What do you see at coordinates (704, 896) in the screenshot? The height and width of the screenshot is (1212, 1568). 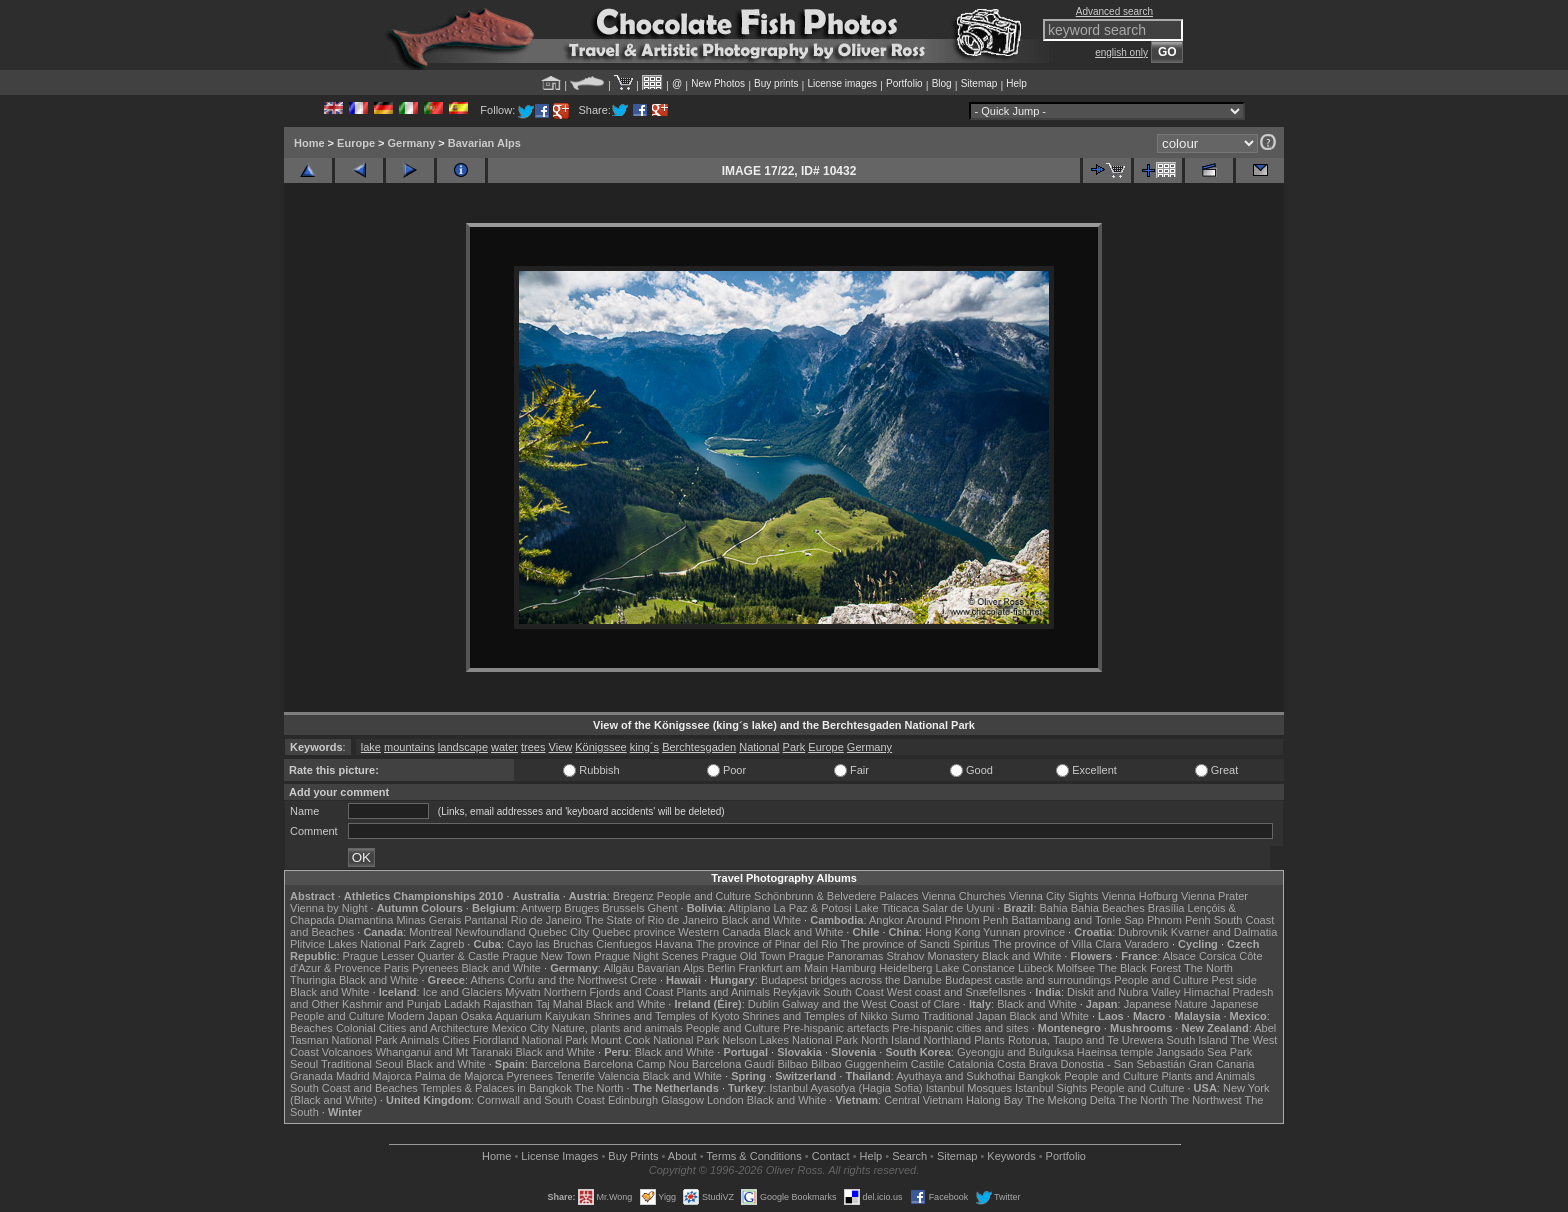 I see `People and Culture` at bounding box center [704, 896].